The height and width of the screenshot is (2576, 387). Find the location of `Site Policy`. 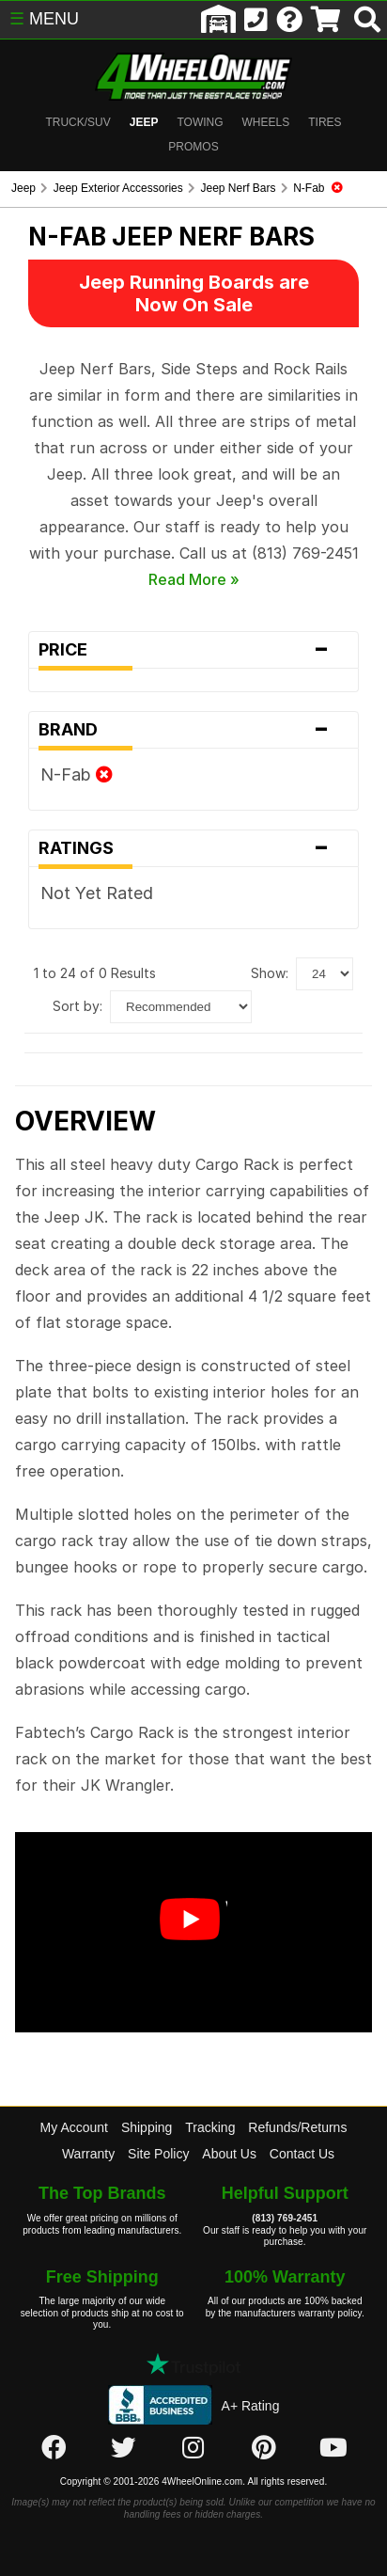

Site Policy is located at coordinates (158, 2153).